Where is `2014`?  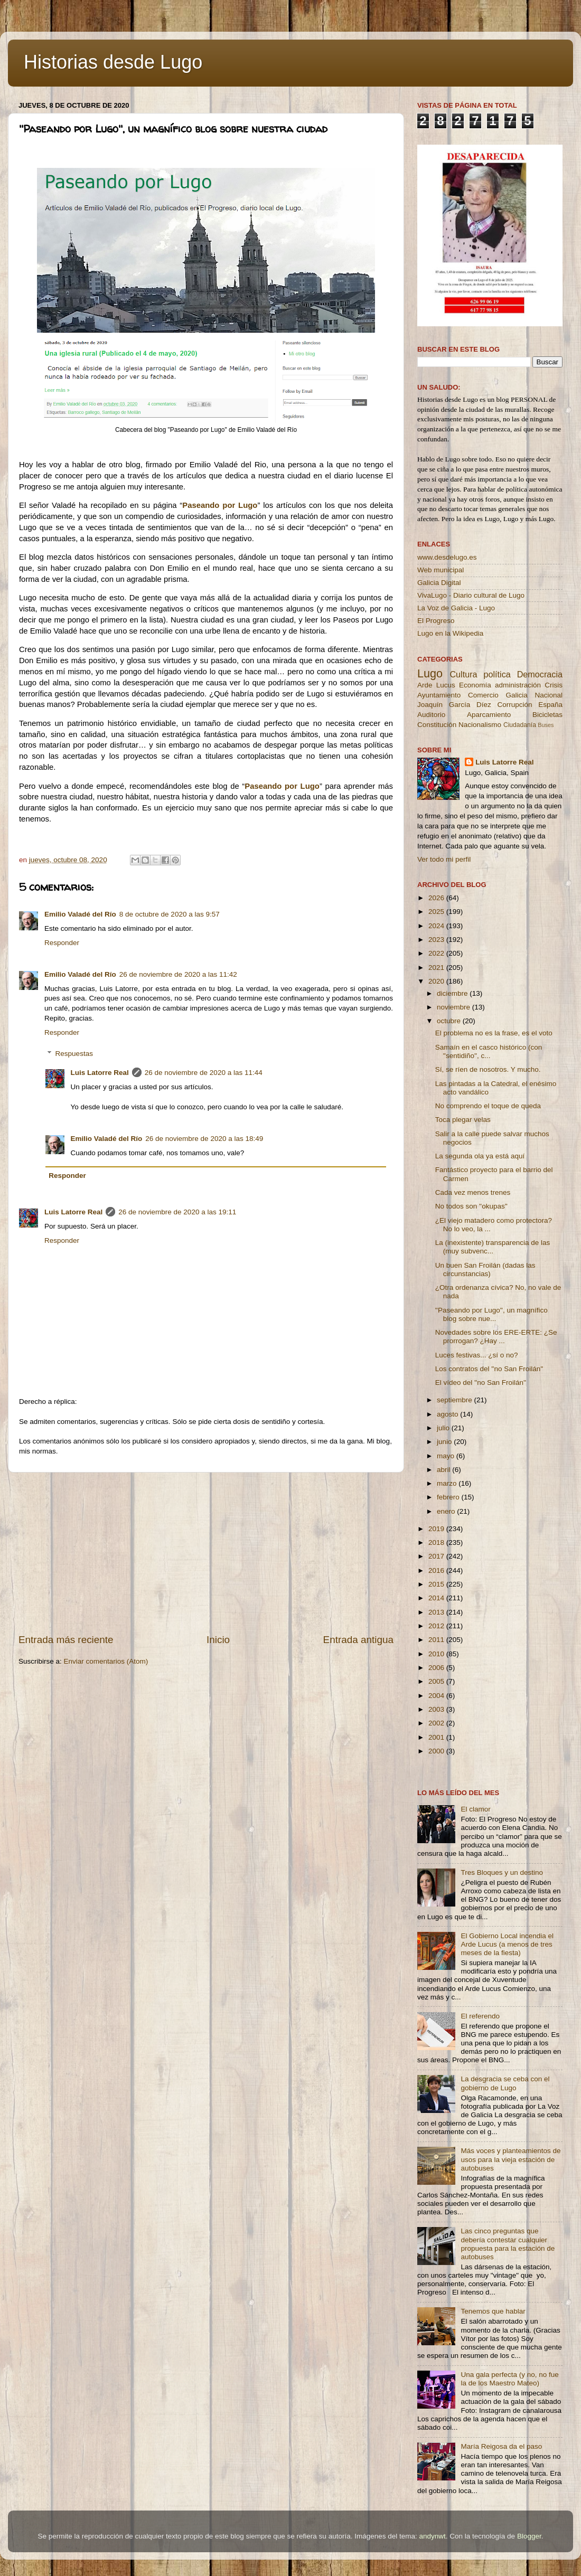 2014 is located at coordinates (437, 1598).